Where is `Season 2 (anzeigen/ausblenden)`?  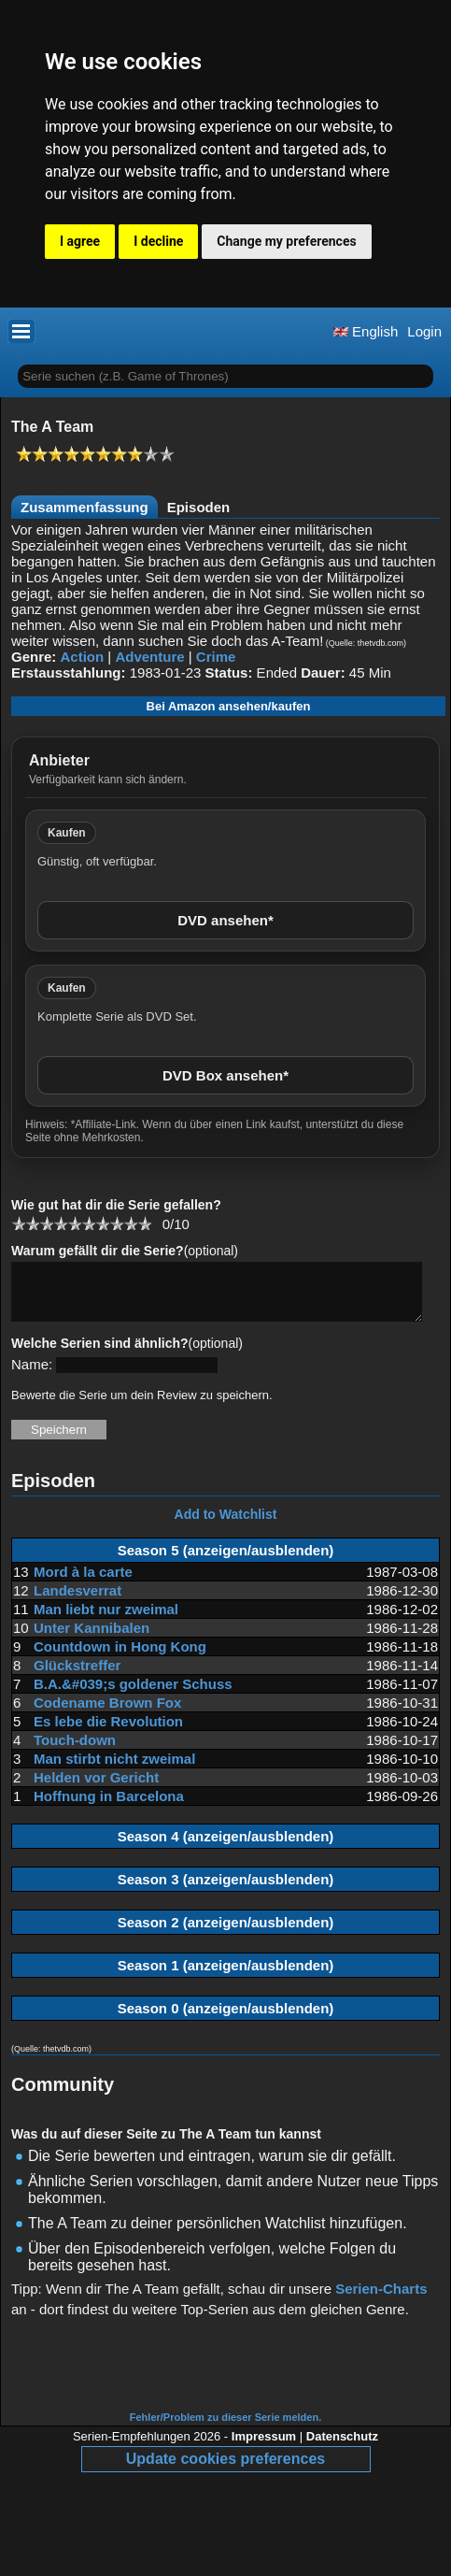
Season 2 (anzeigen/ausblenden) is located at coordinates (226, 1933).